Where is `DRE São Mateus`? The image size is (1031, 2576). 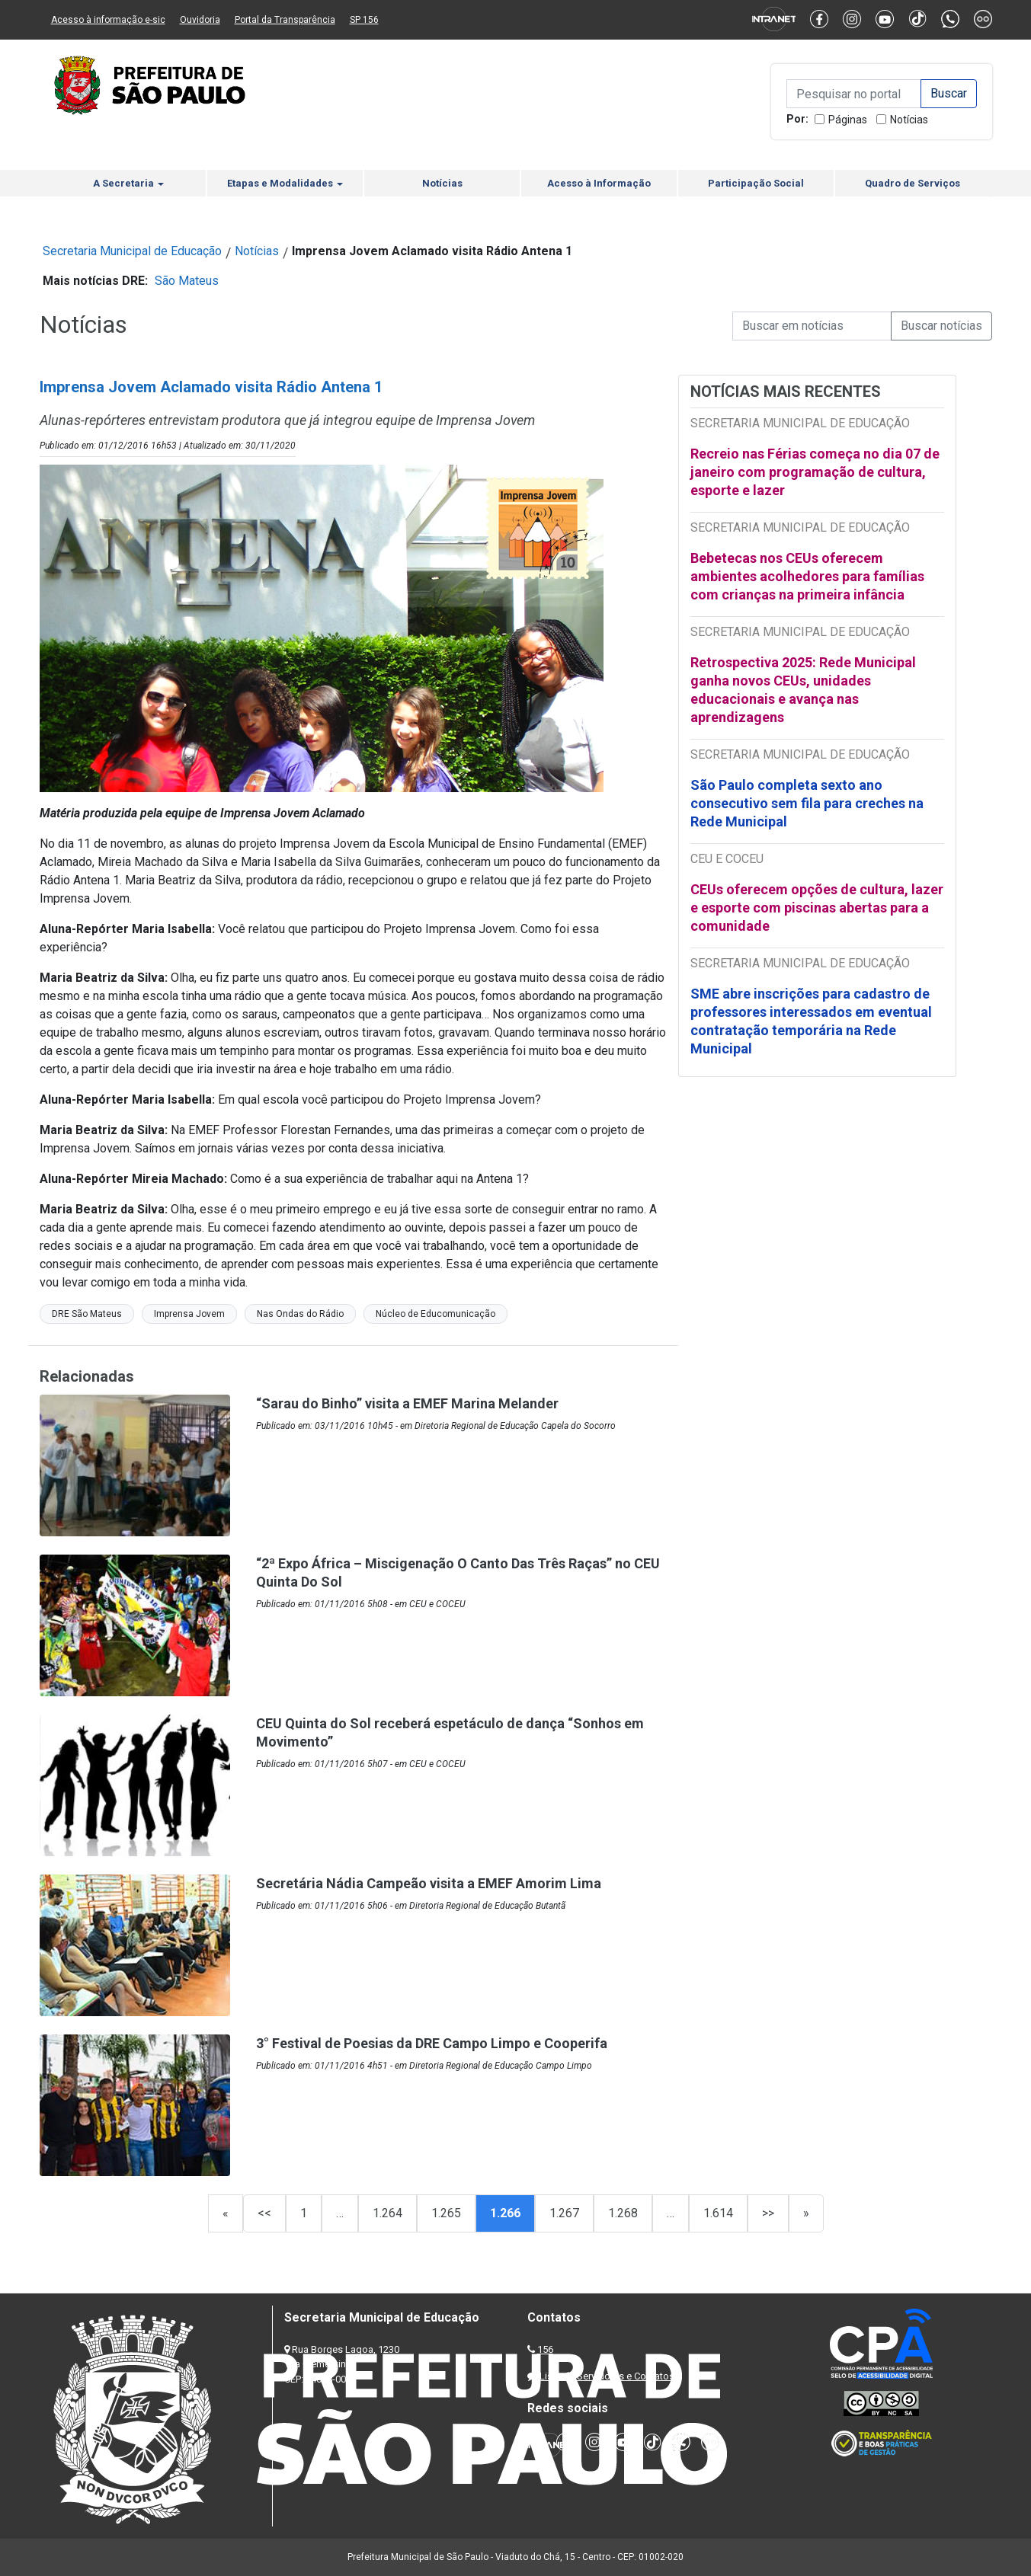 DRE São Mateus is located at coordinates (87, 1314).